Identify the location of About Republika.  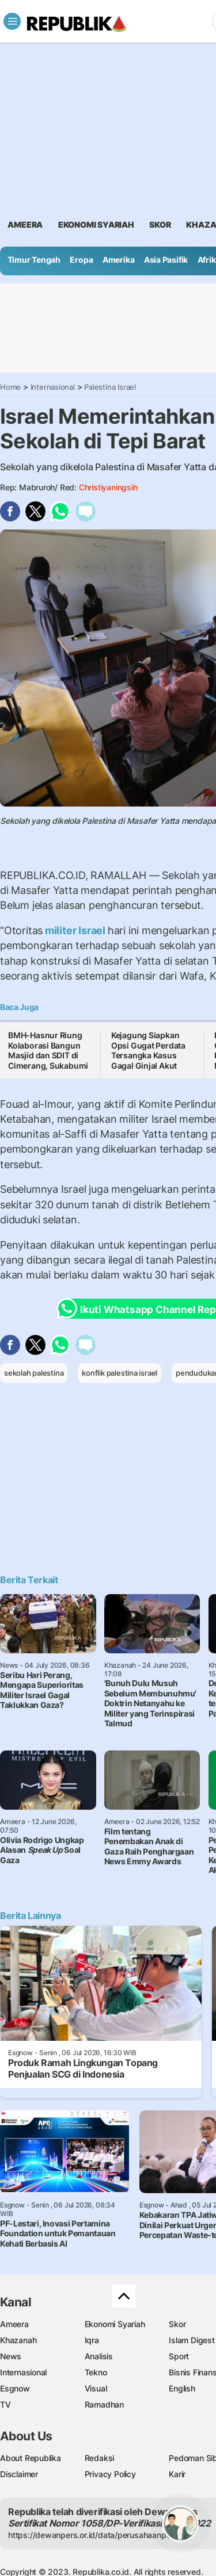
(30, 2458).